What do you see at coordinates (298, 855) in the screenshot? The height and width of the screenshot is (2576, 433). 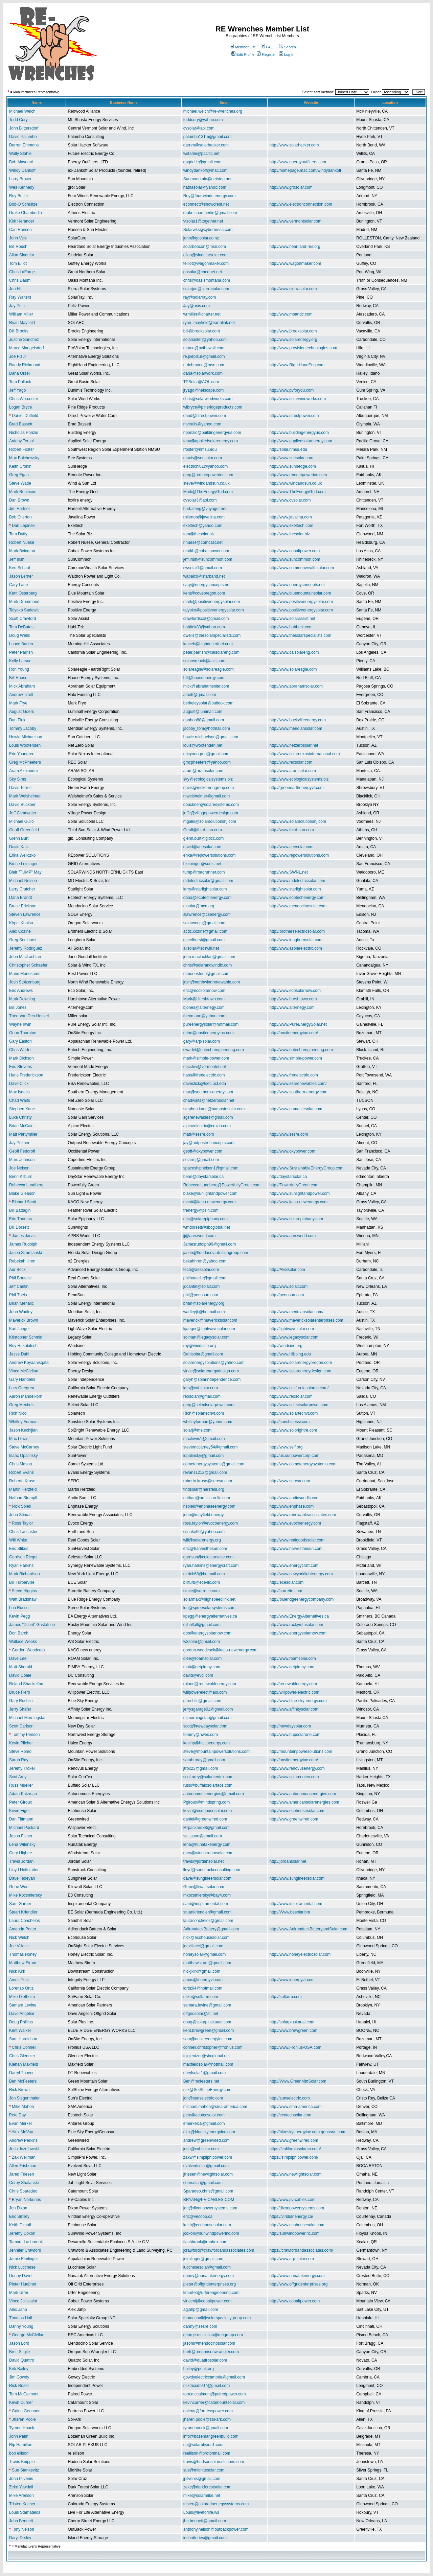 I see `http://www.repowersolutions.com` at bounding box center [298, 855].